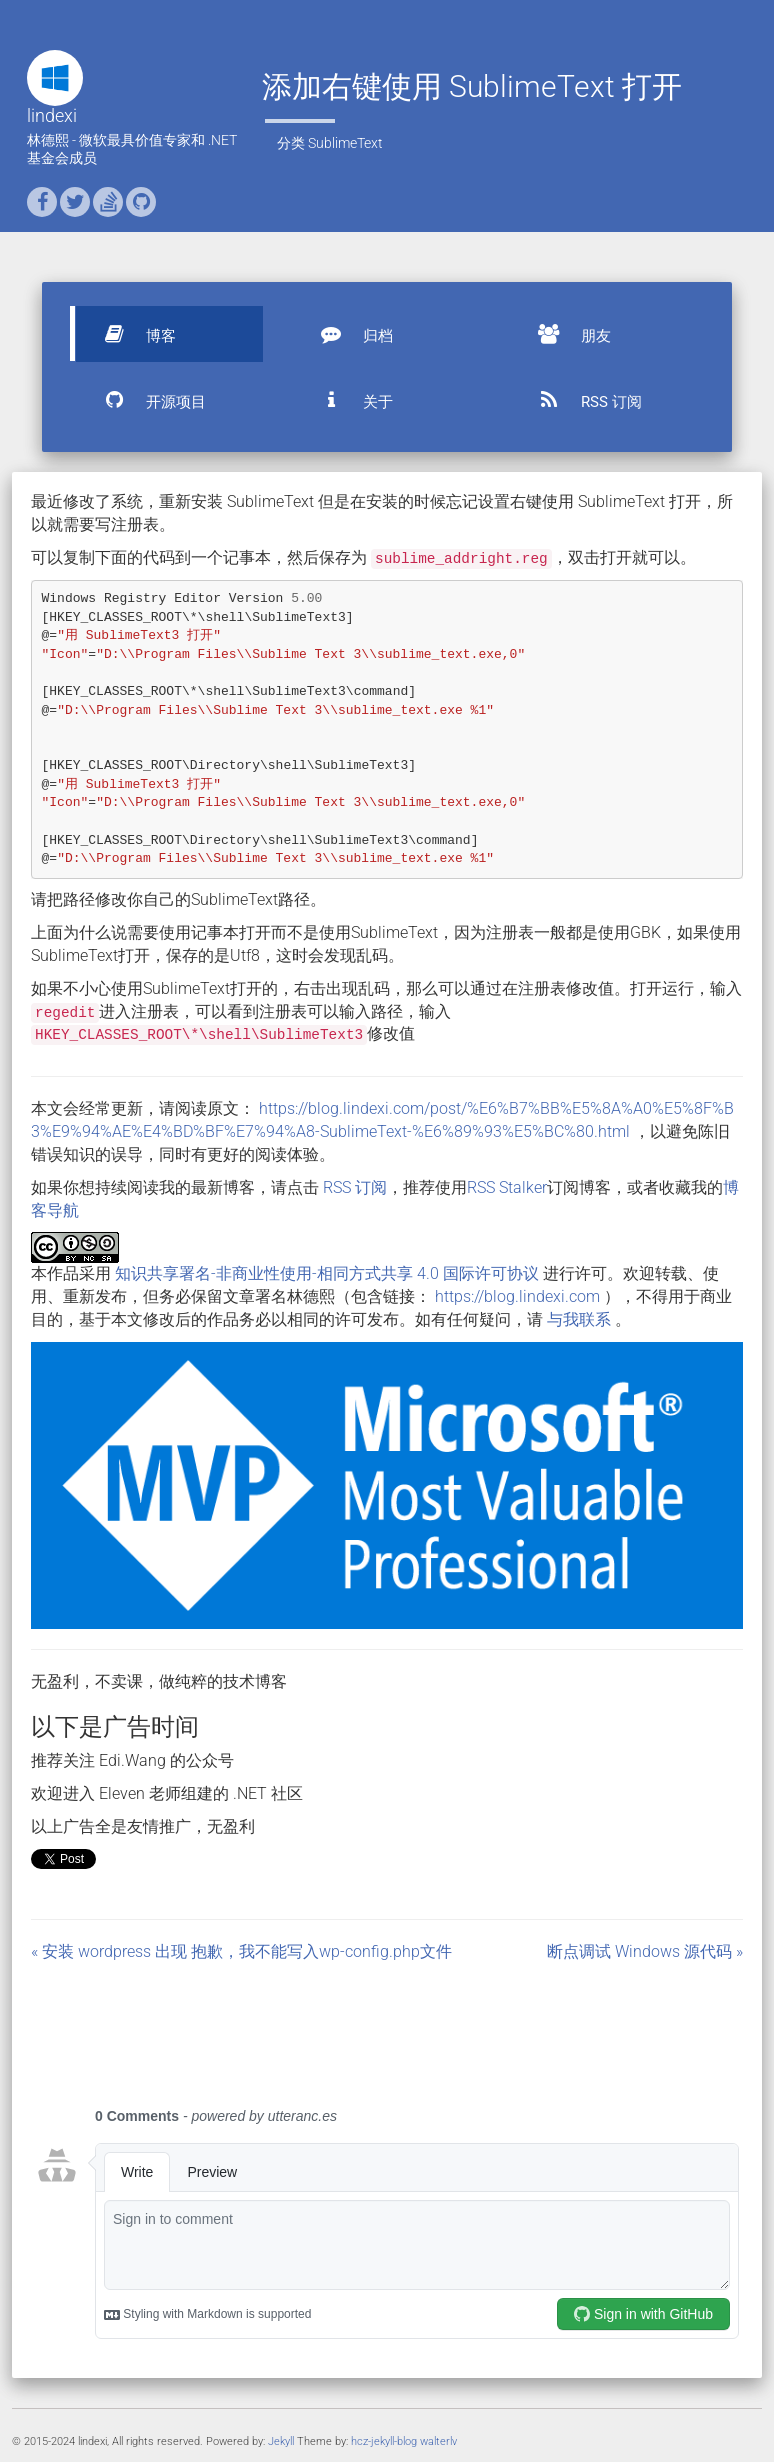 This screenshot has width=774, height=2462. Describe the element at coordinates (348, 400) in the screenshot. I see `关于` at that location.